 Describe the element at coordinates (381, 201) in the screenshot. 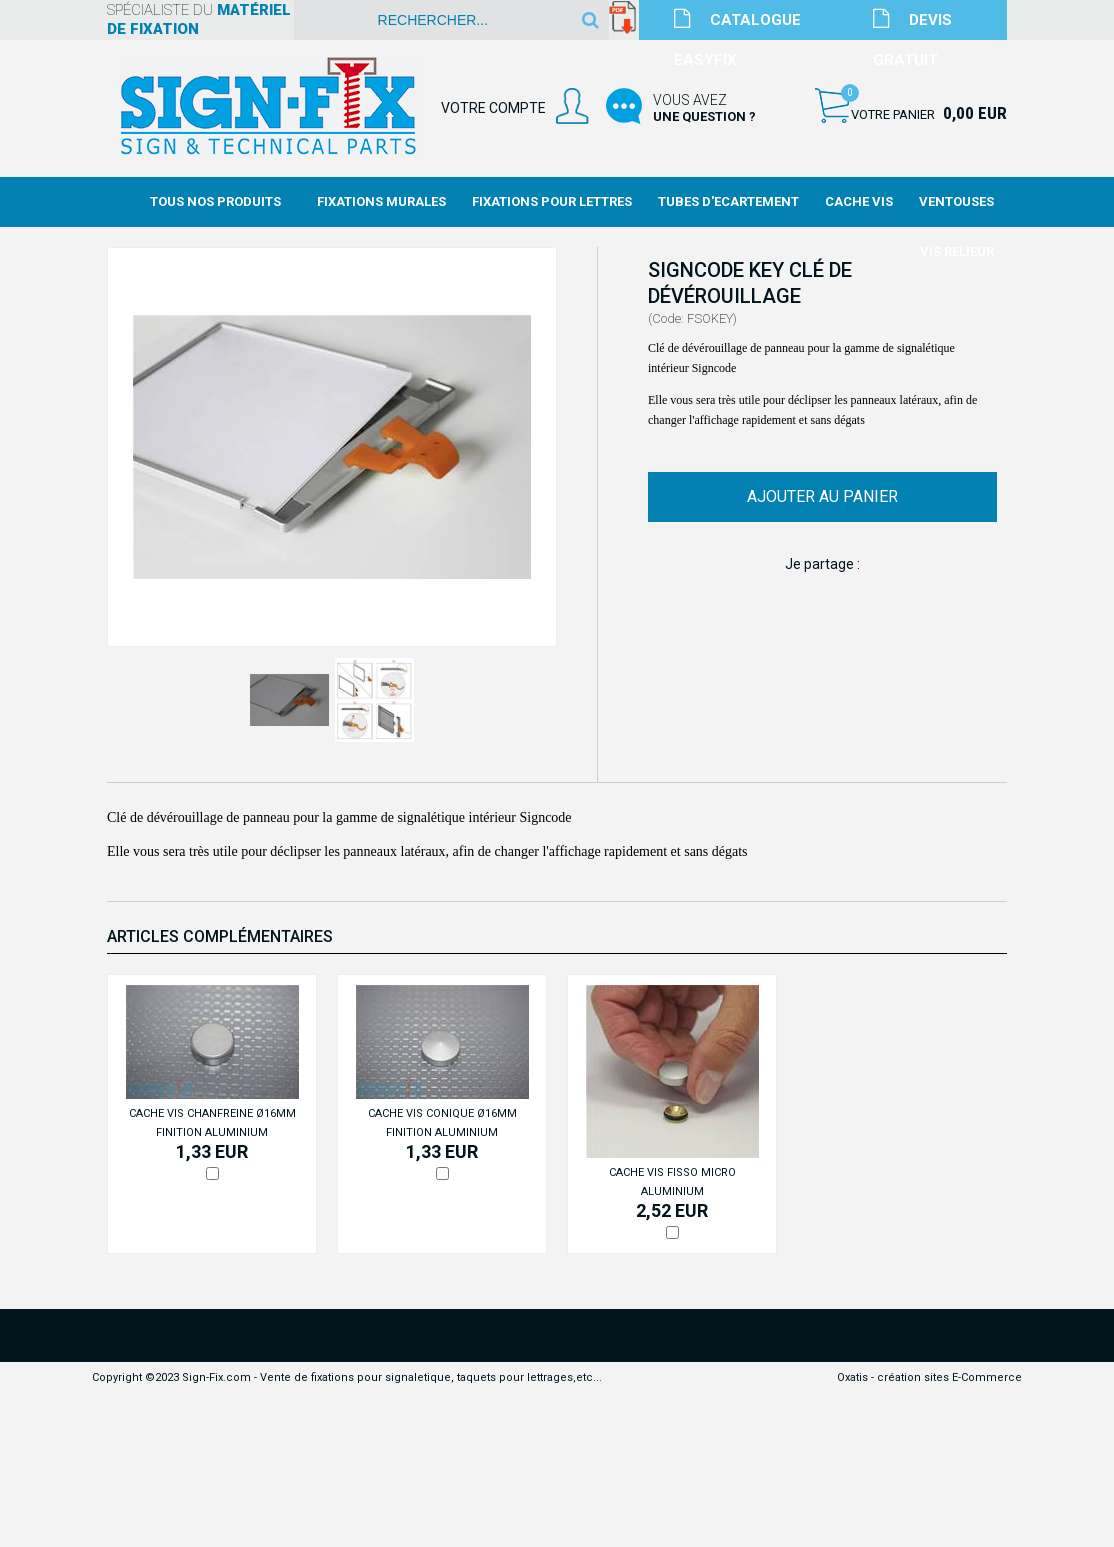

I see `Fixations Murales` at that location.